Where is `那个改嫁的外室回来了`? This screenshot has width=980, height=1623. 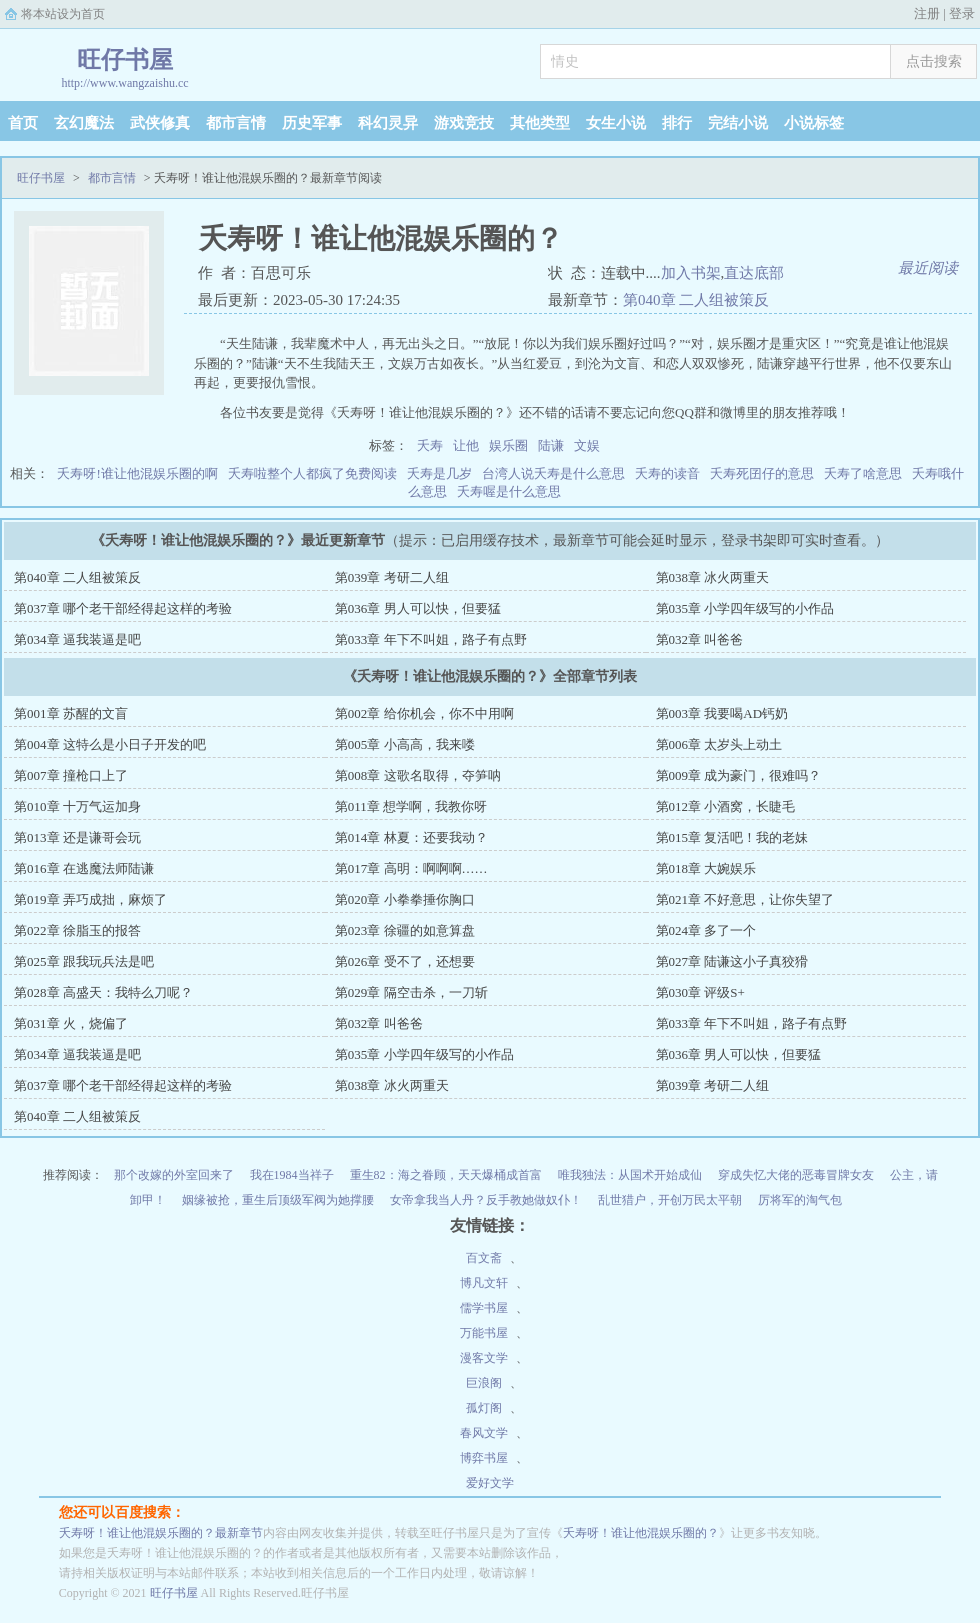
那个改嫁的外室回来了 is located at coordinates (174, 1175).